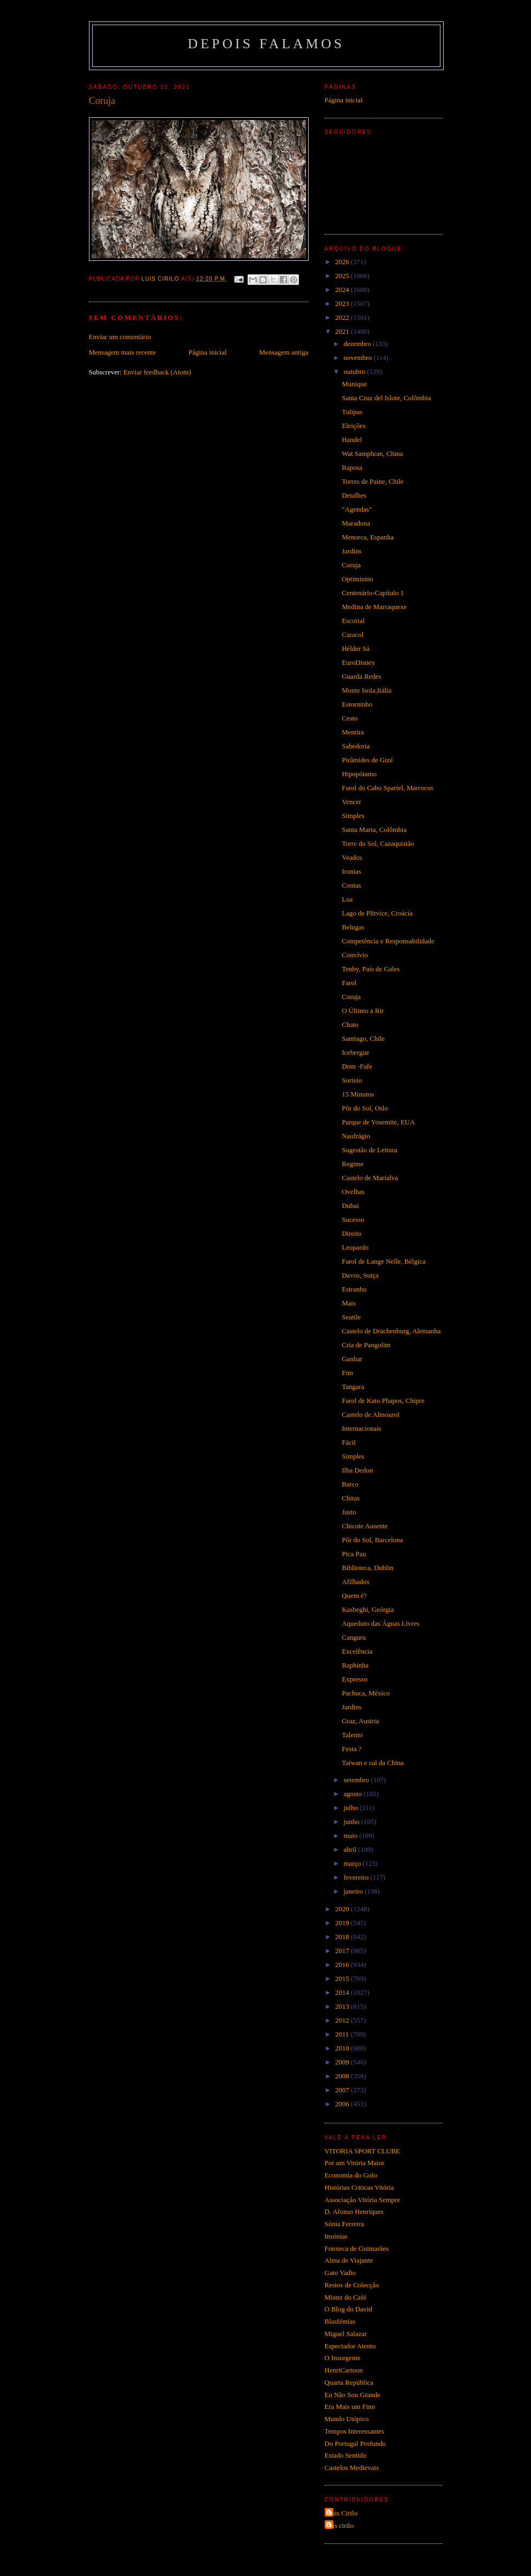  What do you see at coordinates (351, 1808) in the screenshot?
I see `julho` at bounding box center [351, 1808].